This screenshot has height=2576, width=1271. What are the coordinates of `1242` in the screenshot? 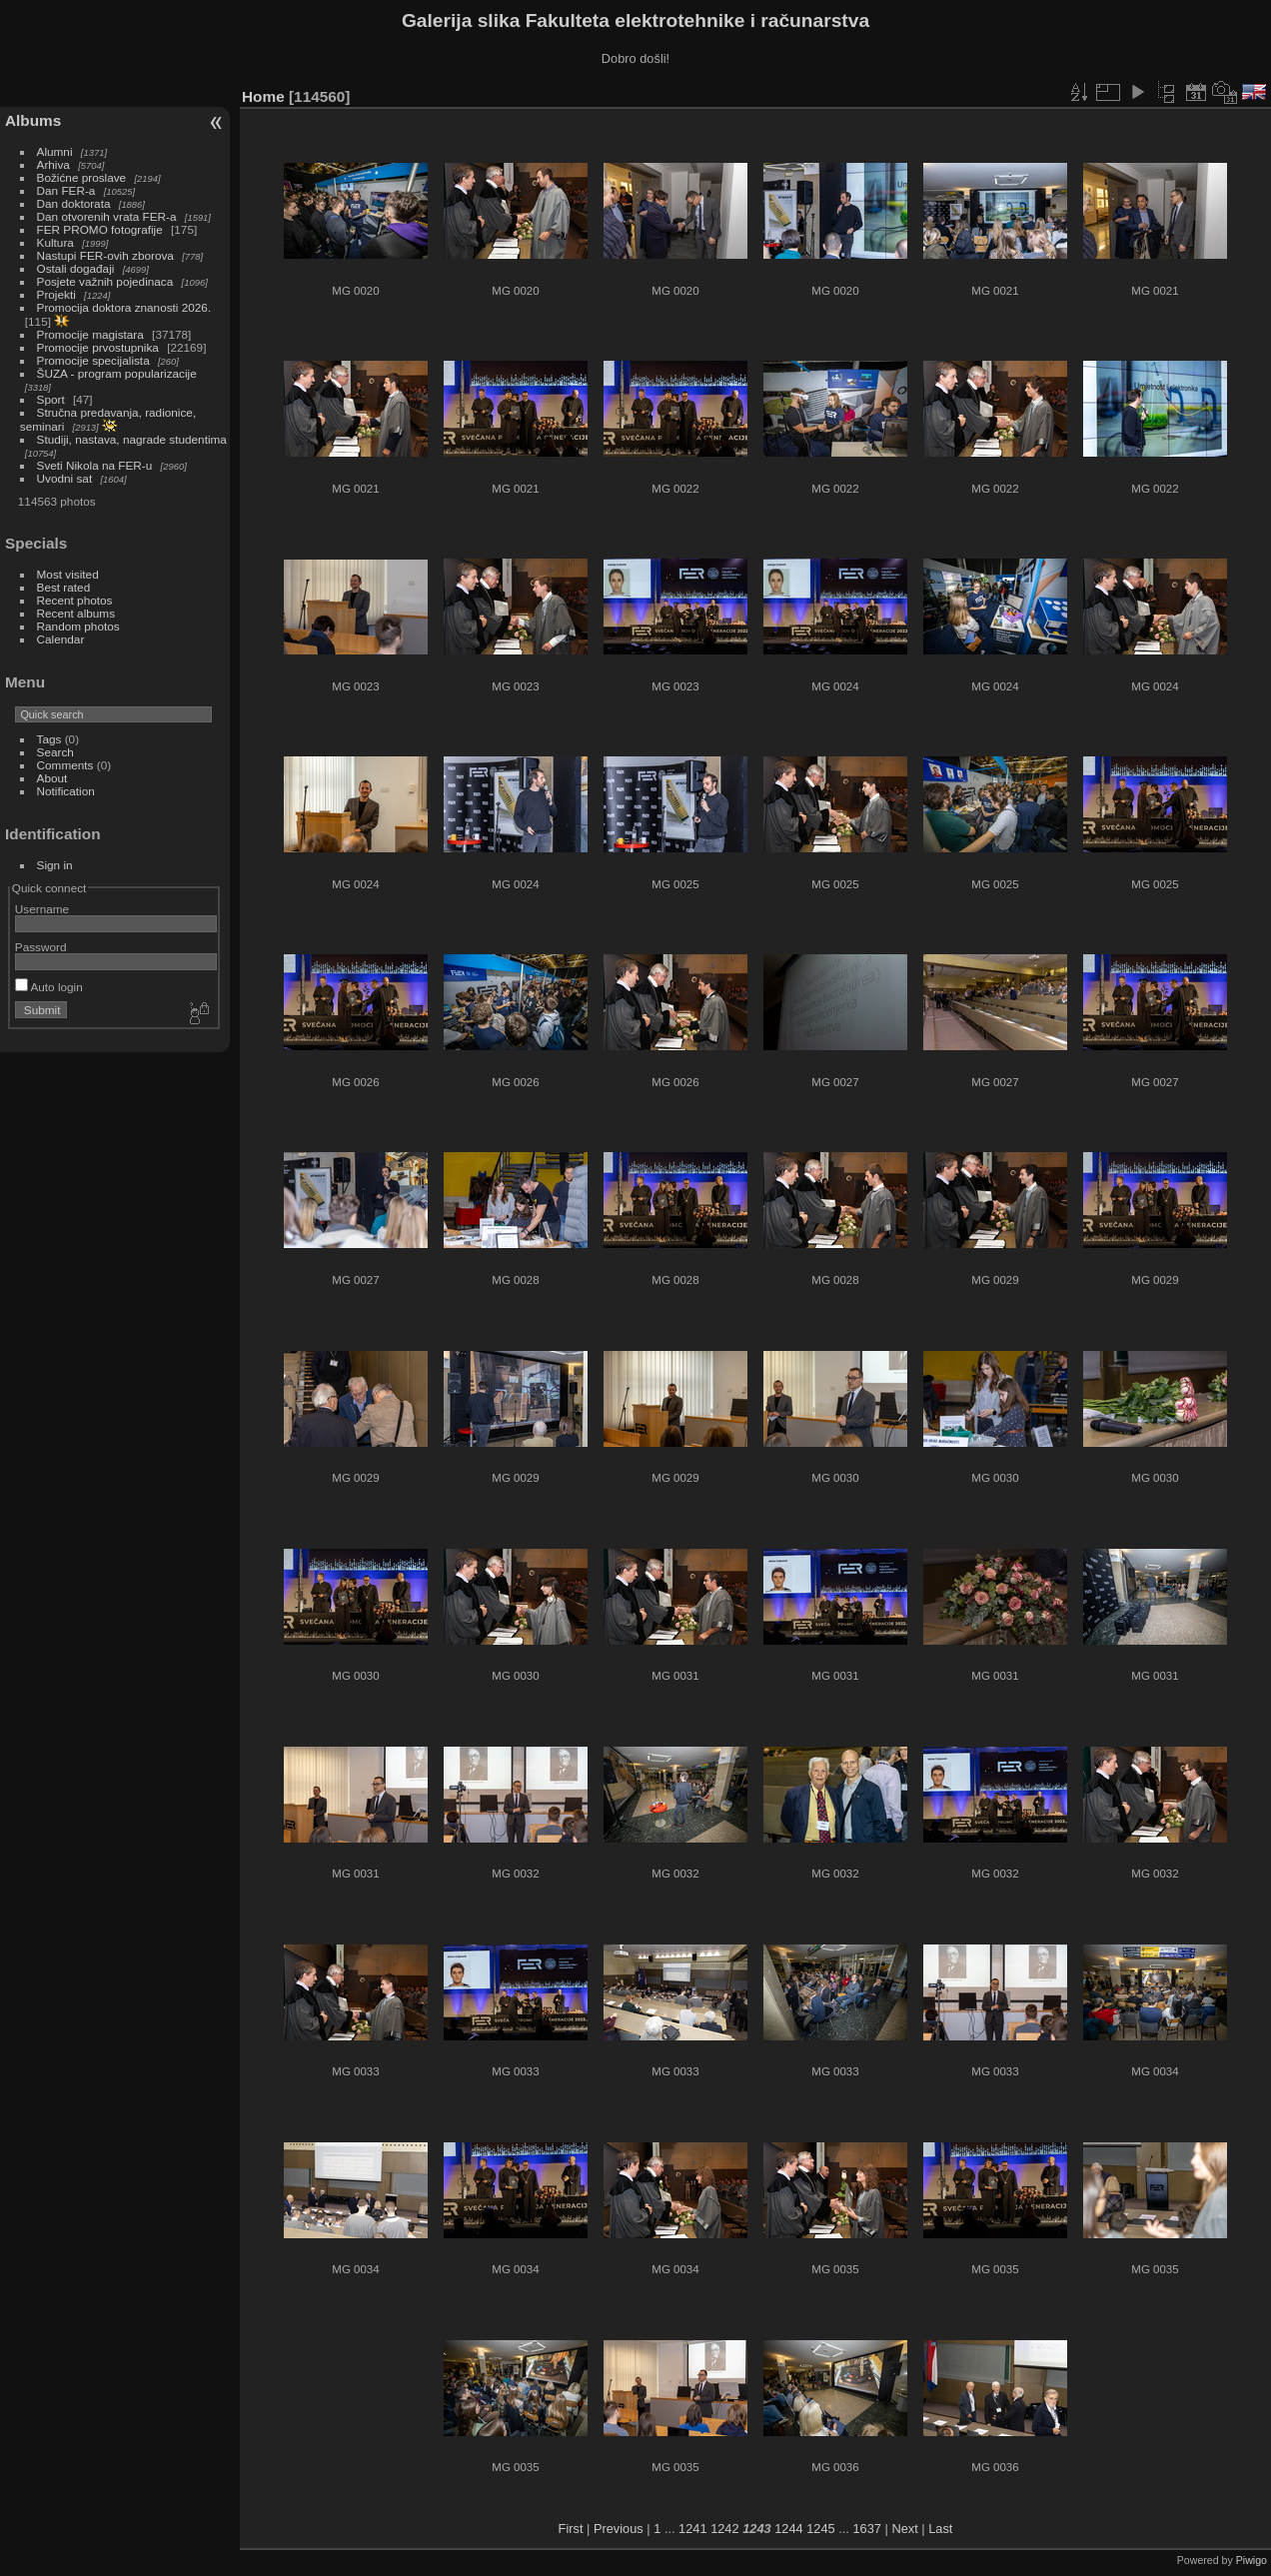 It's located at (724, 2528).